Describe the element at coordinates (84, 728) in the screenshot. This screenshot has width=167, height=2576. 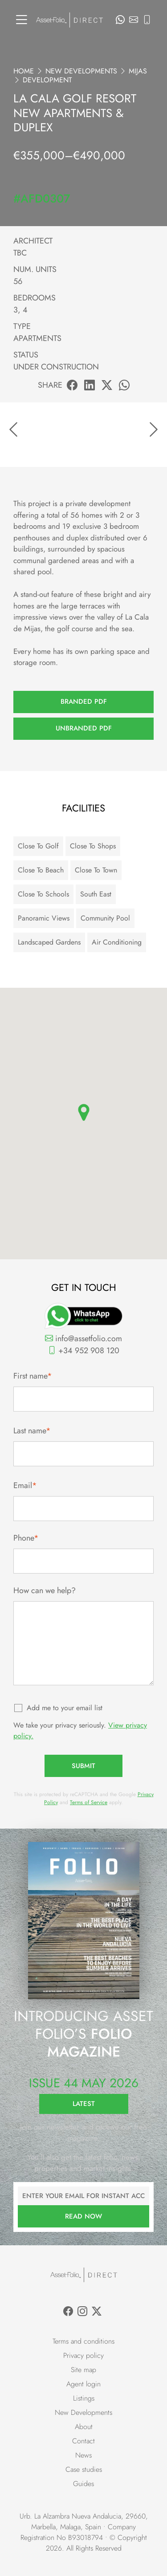
I see `Unbranded PDF` at that location.